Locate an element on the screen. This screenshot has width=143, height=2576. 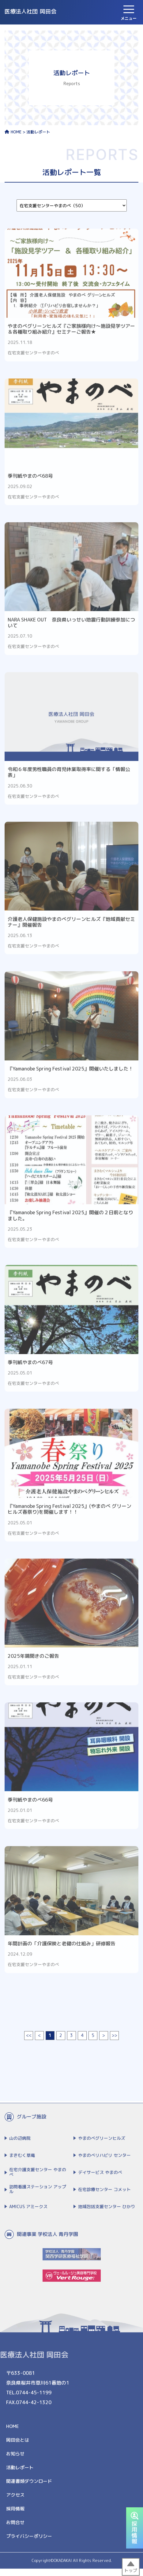
アクセス is located at coordinates (15, 2499).